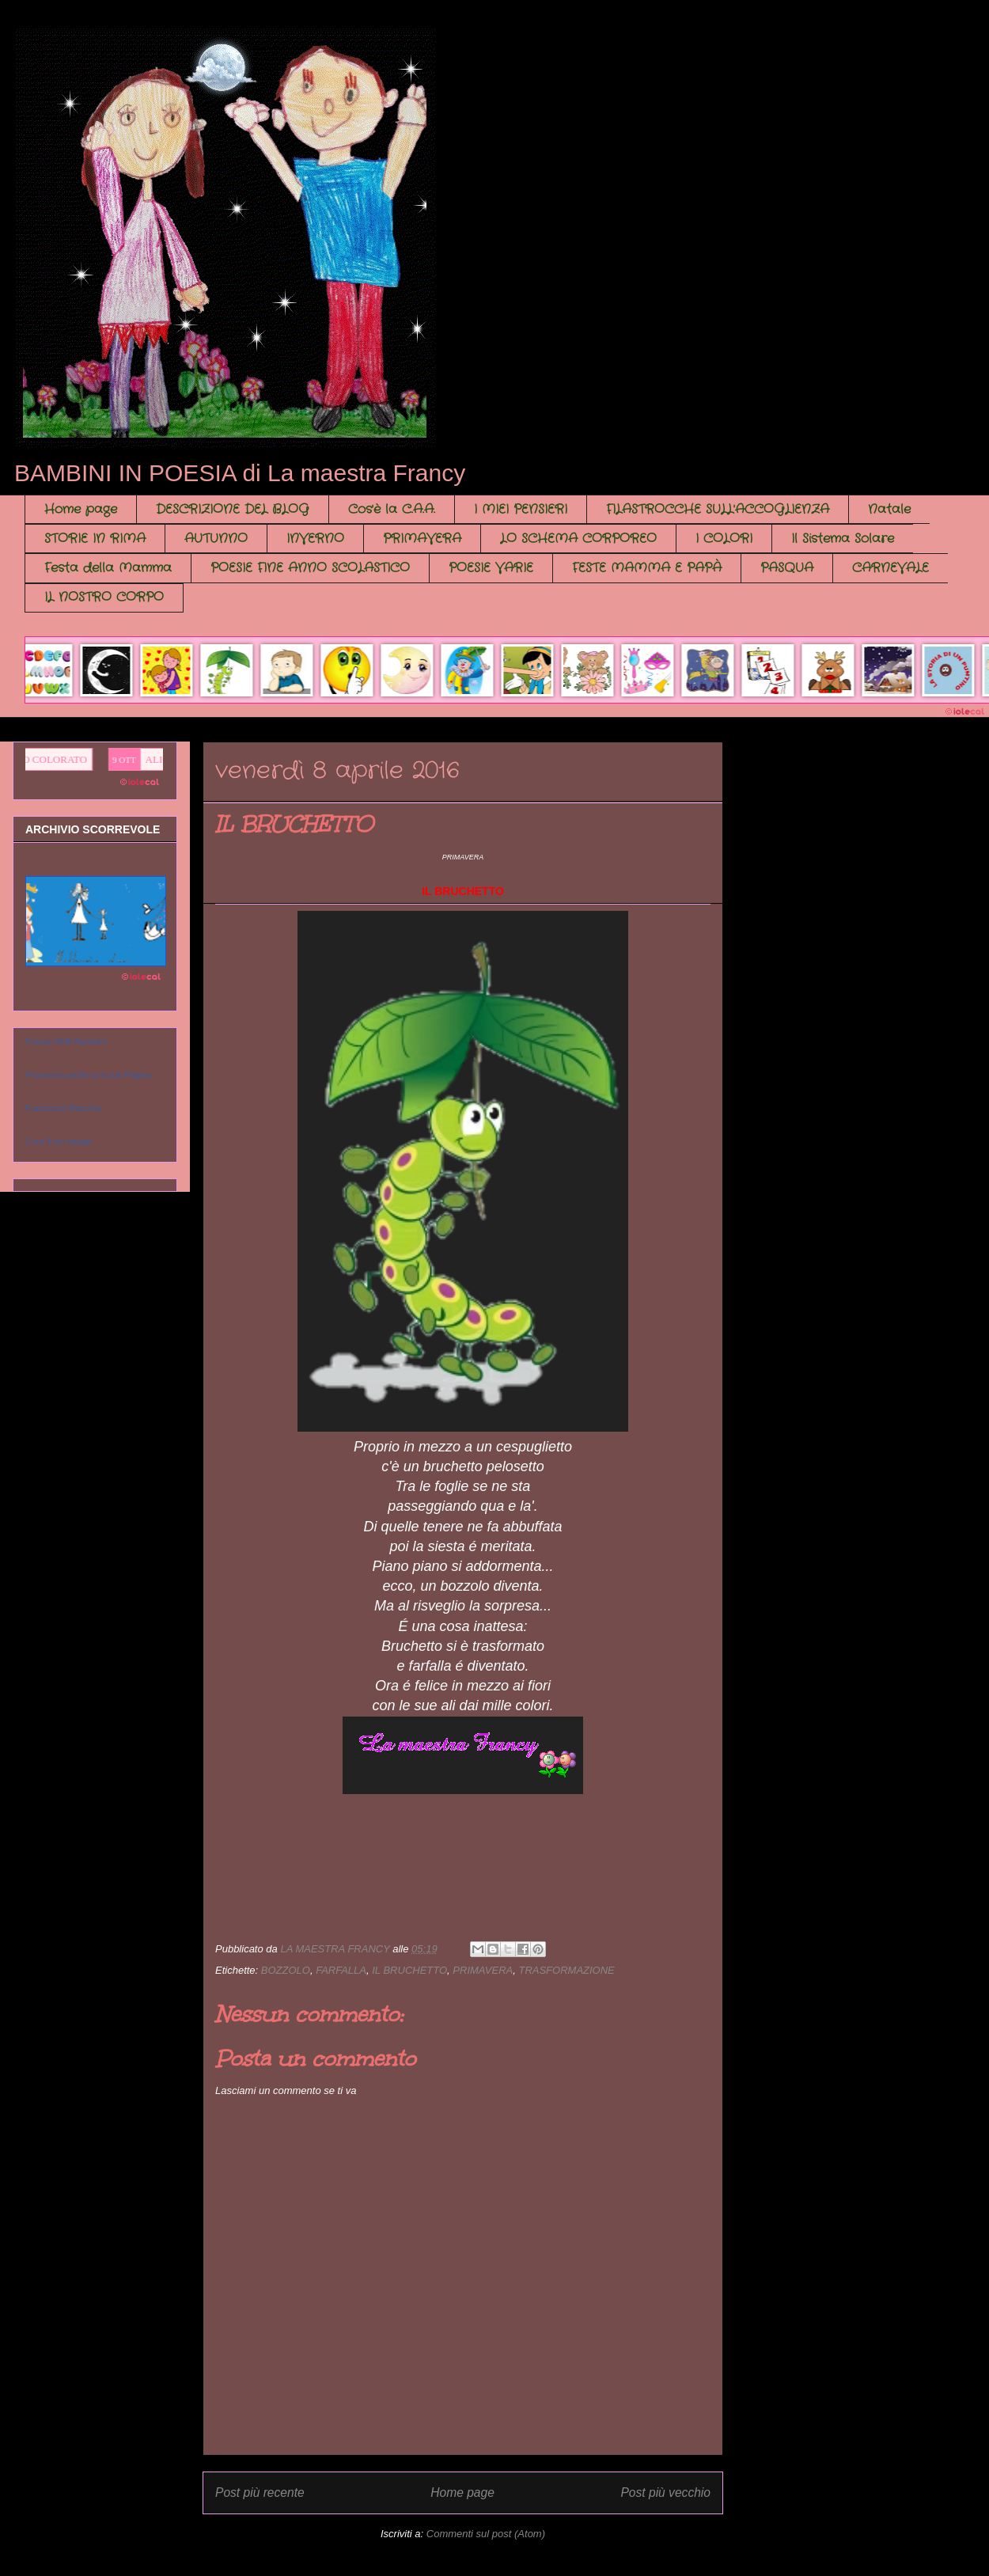 The width and height of the screenshot is (989, 2576). What do you see at coordinates (108, 568) in the screenshot?
I see `Festa della Mamma` at bounding box center [108, 568].